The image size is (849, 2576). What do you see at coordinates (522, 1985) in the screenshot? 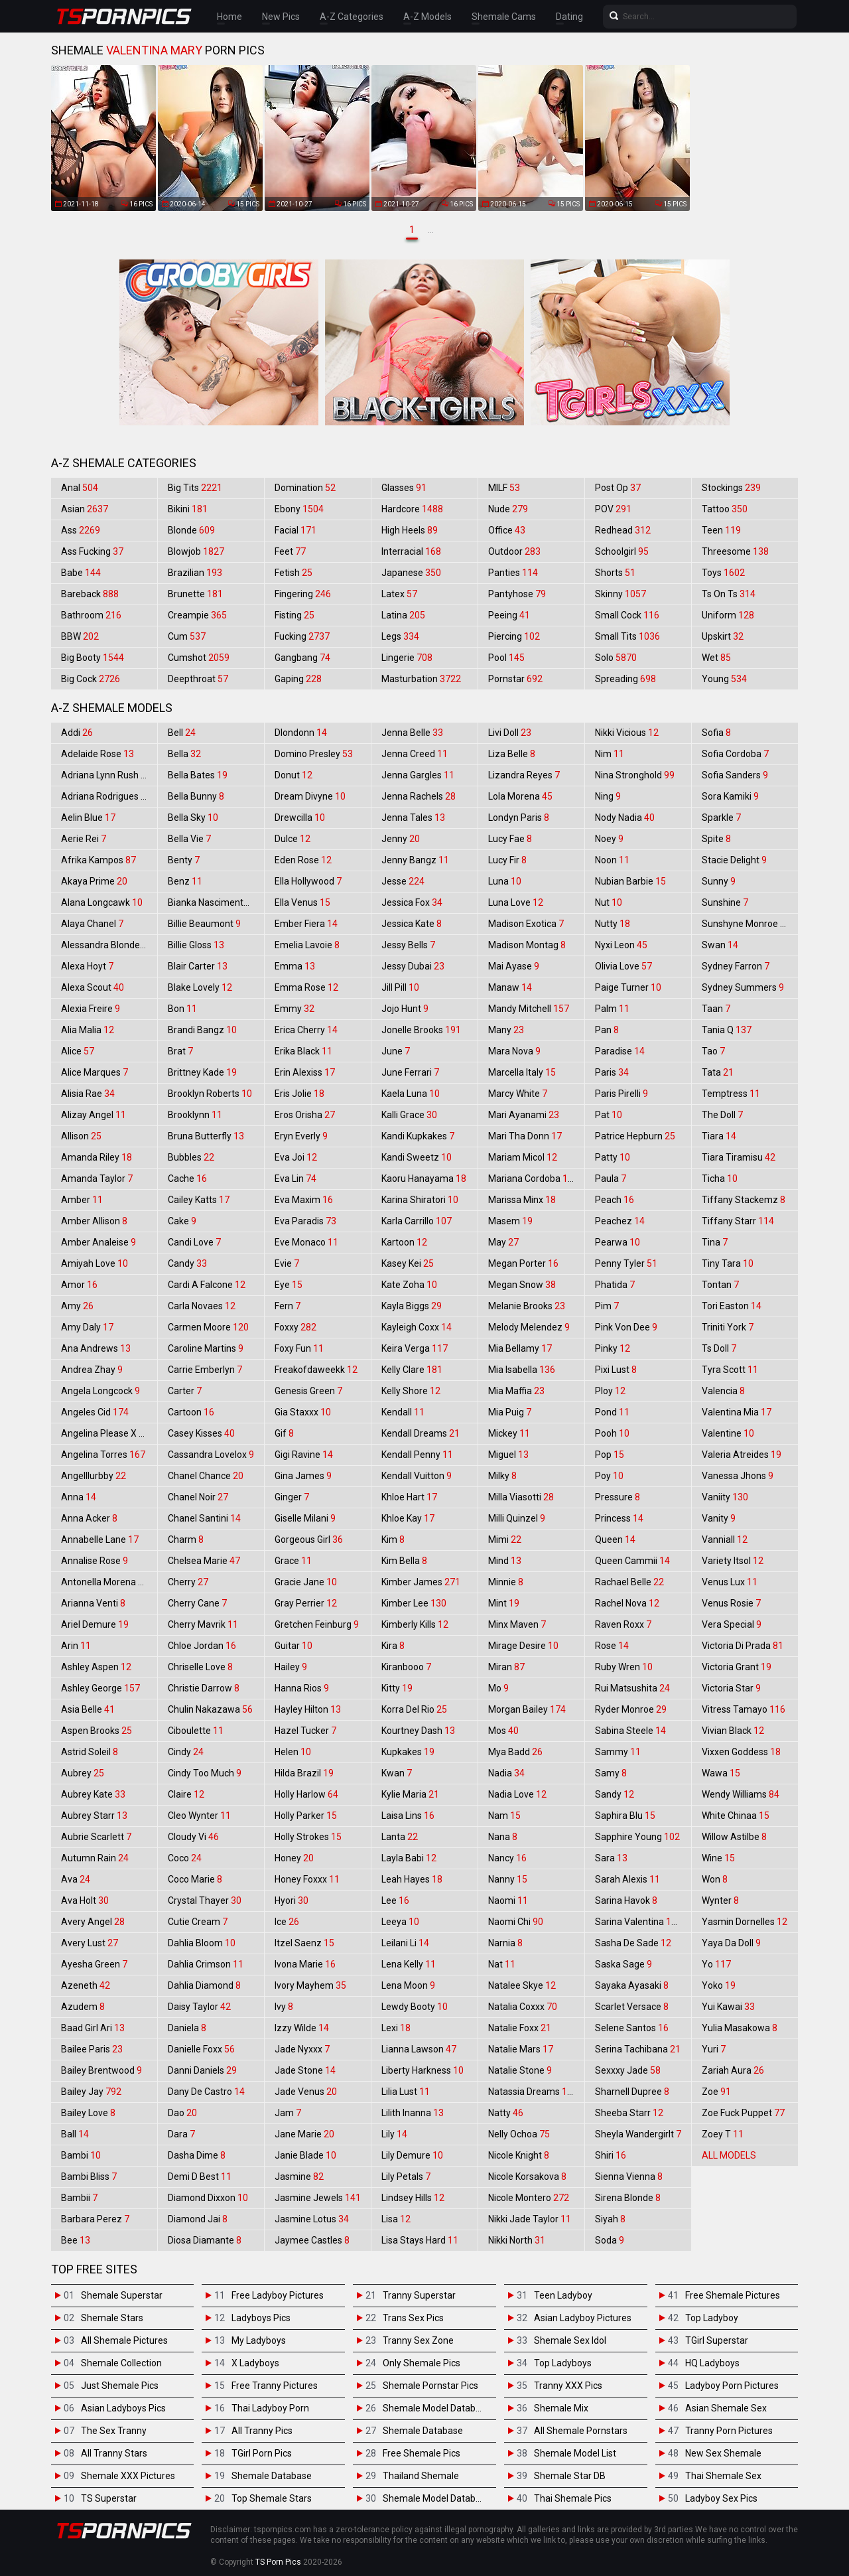
I see `Natalee Skye` at bounding box center [522, 1985].